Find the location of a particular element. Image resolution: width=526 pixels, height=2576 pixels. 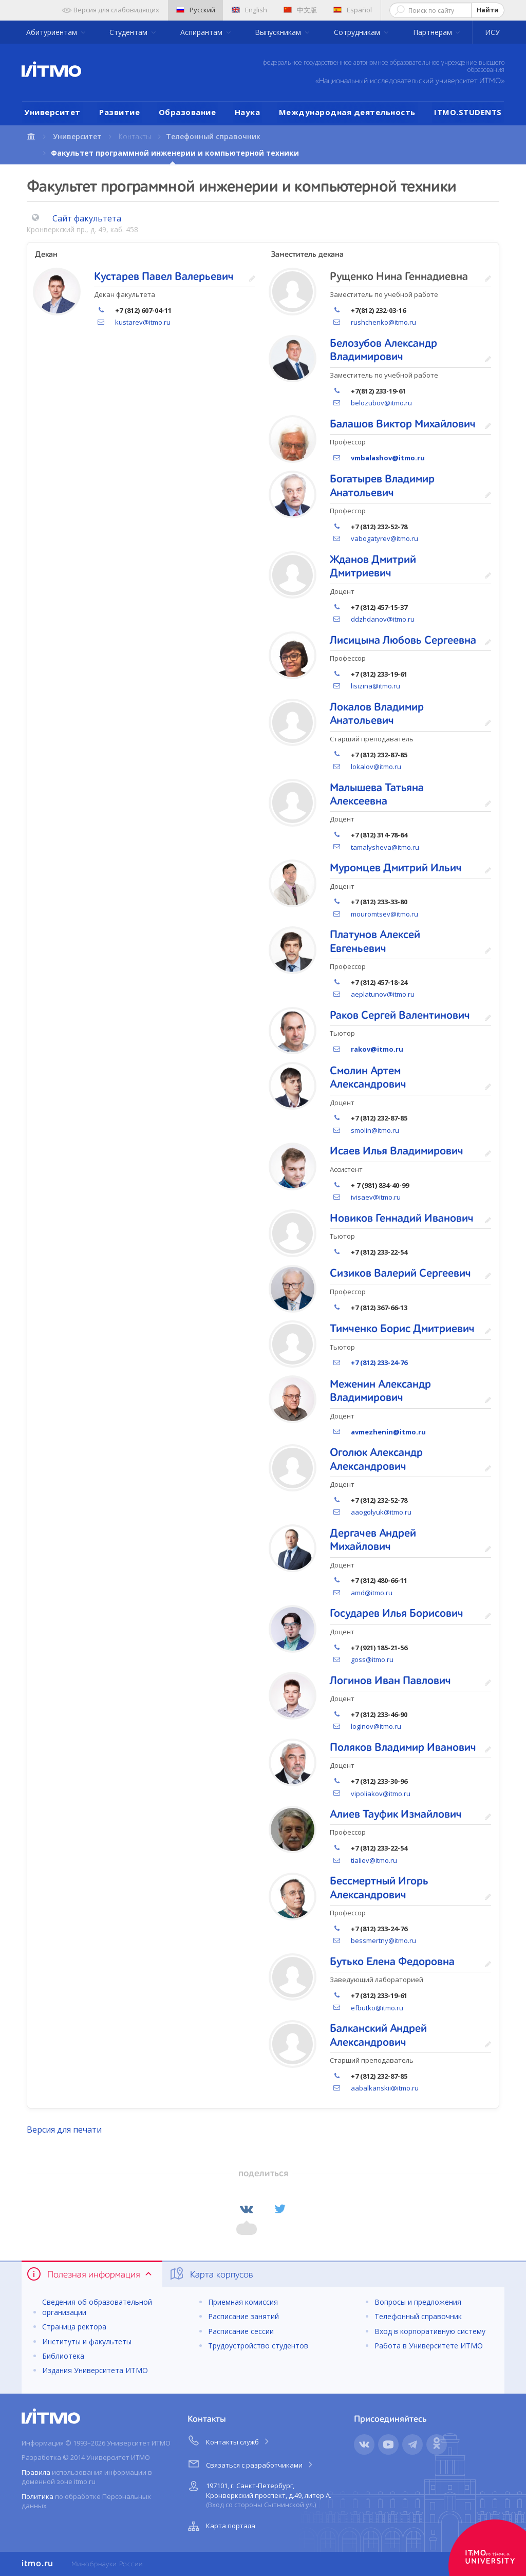

Страница ректора is located at coordinates (74, 2326).